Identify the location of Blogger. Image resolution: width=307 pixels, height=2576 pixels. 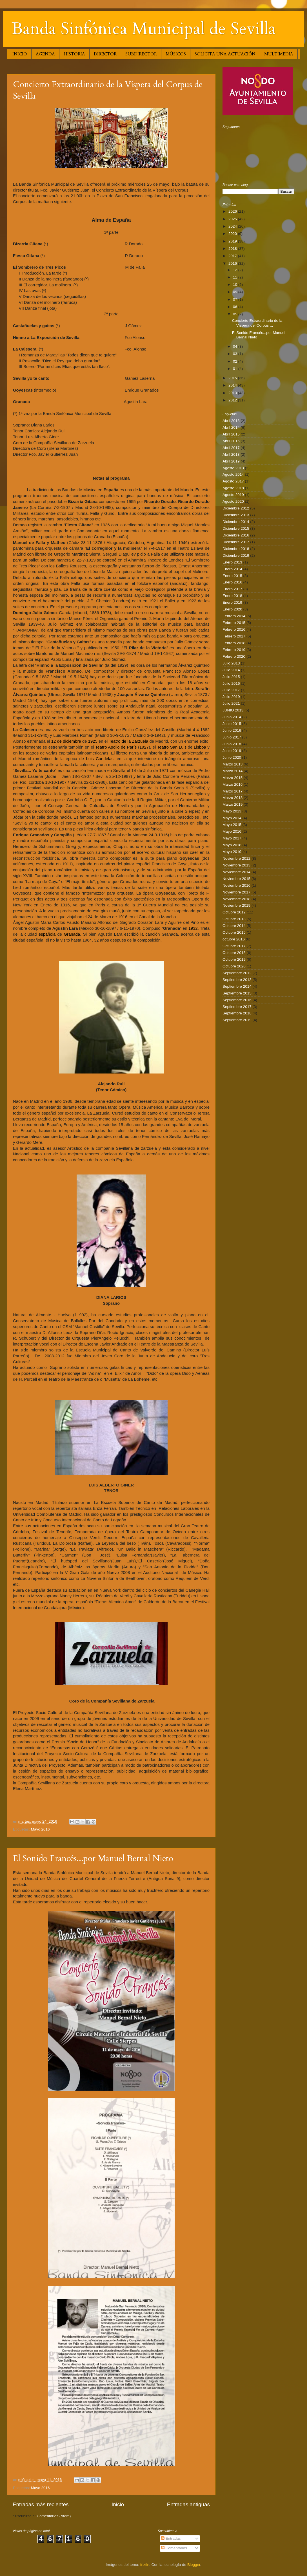
(193, 2564).